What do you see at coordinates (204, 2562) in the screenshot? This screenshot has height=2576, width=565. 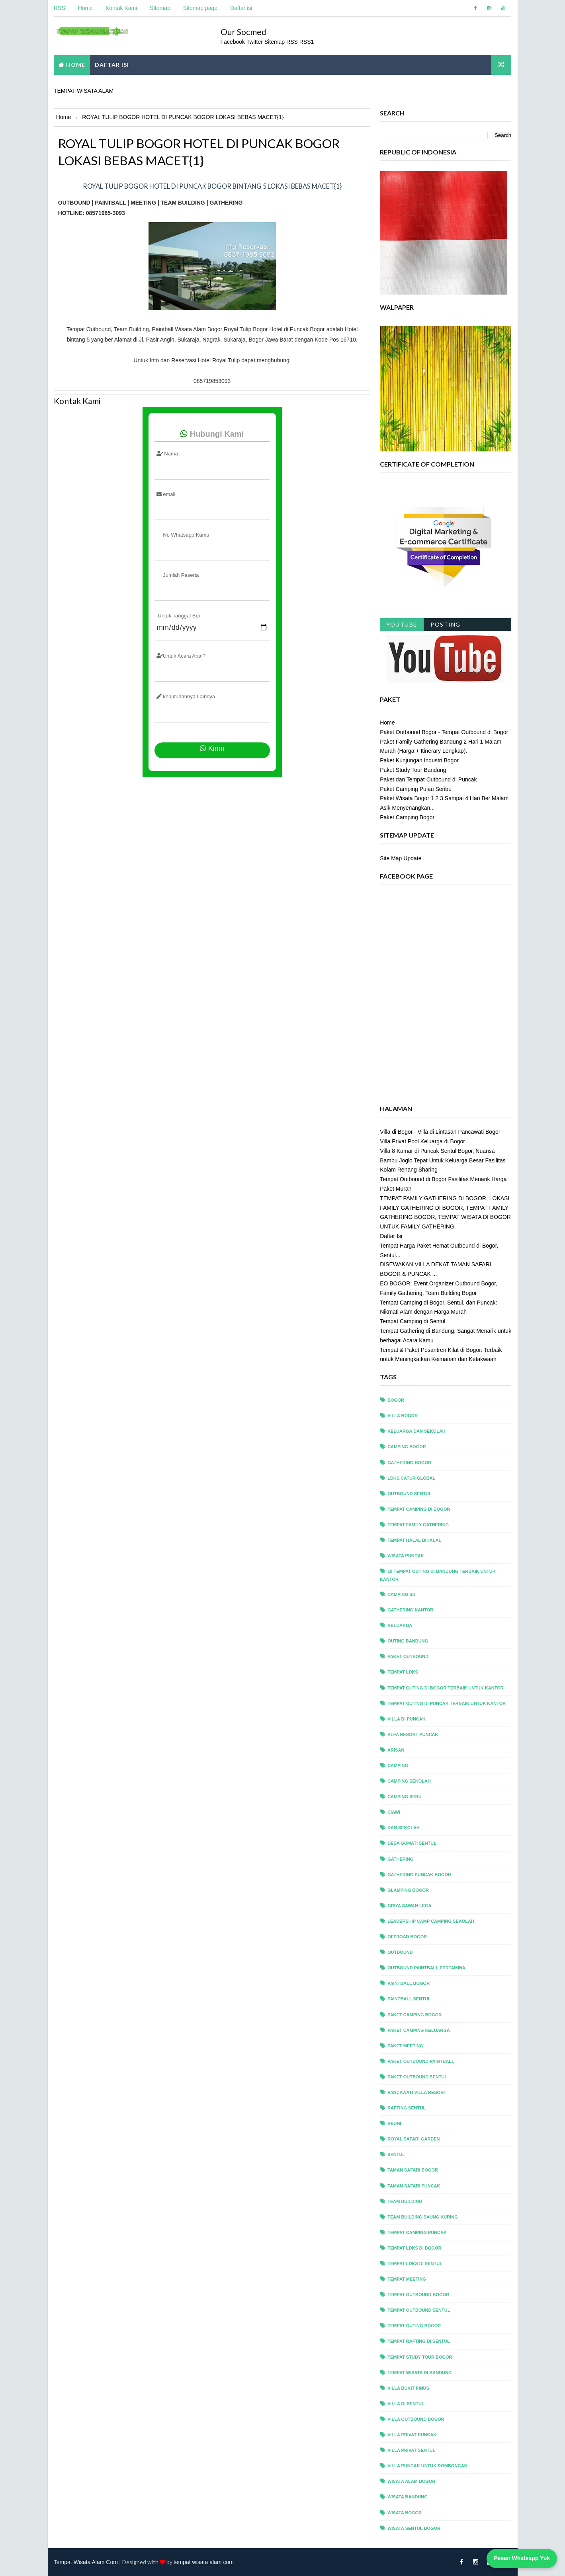 I see `tempat wisata alam com` at bounding box center [204, 2562].